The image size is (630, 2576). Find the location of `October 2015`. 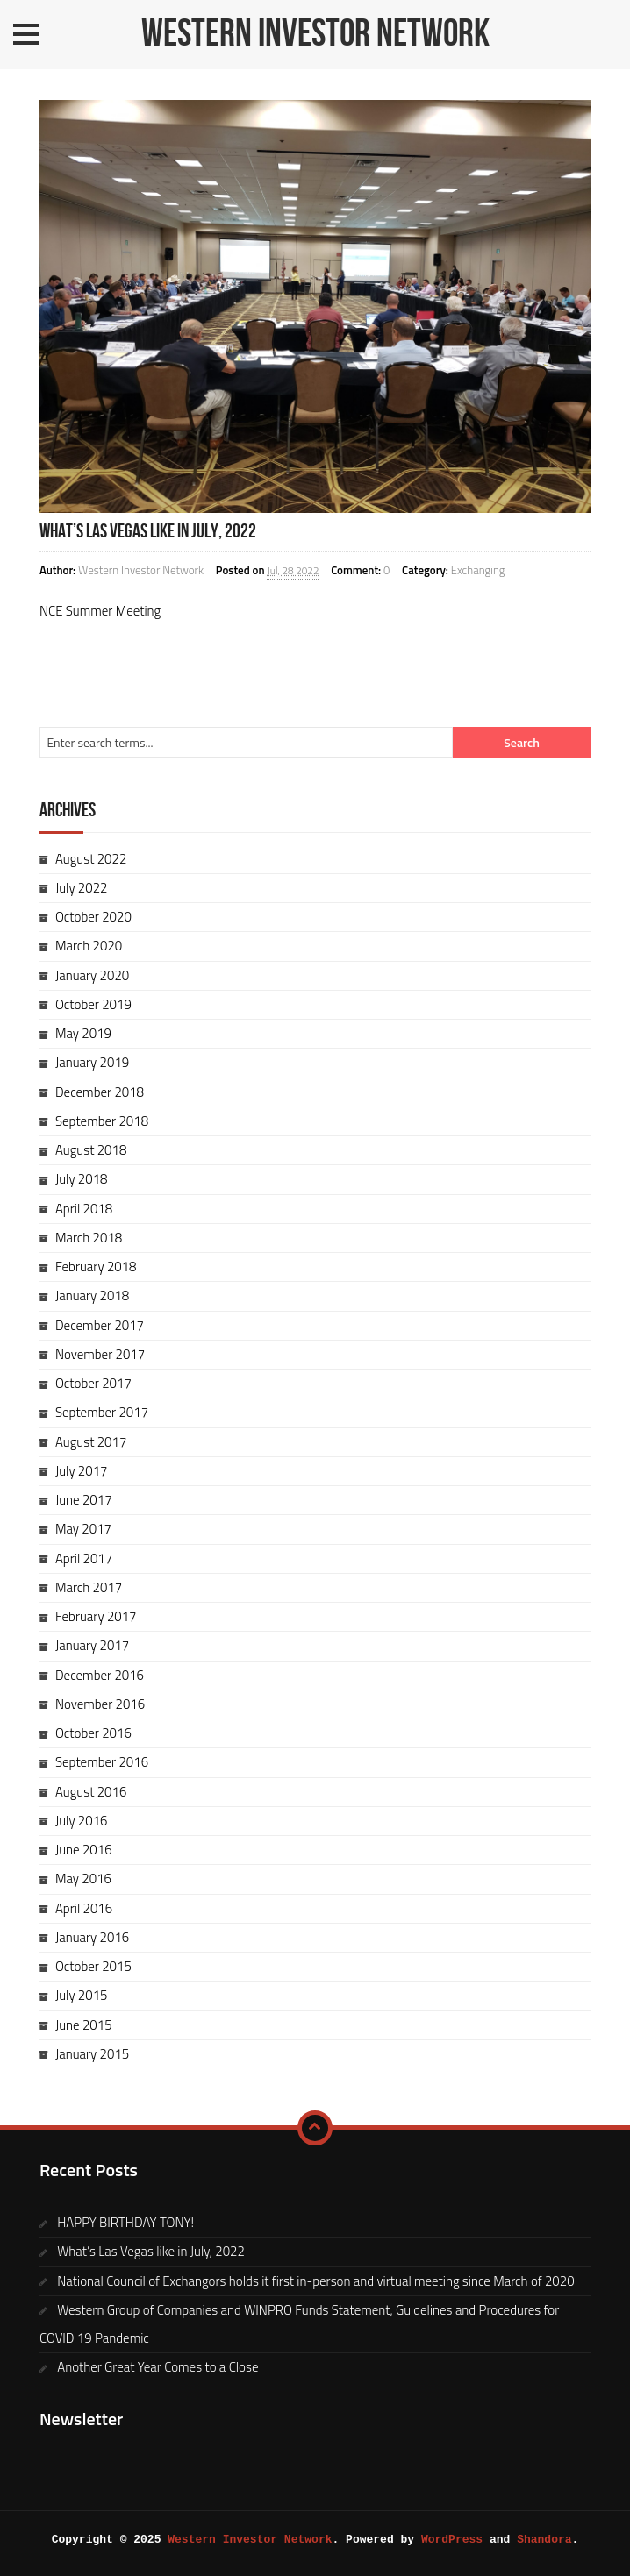

October 2015 is located at coordinates (93, 1966).